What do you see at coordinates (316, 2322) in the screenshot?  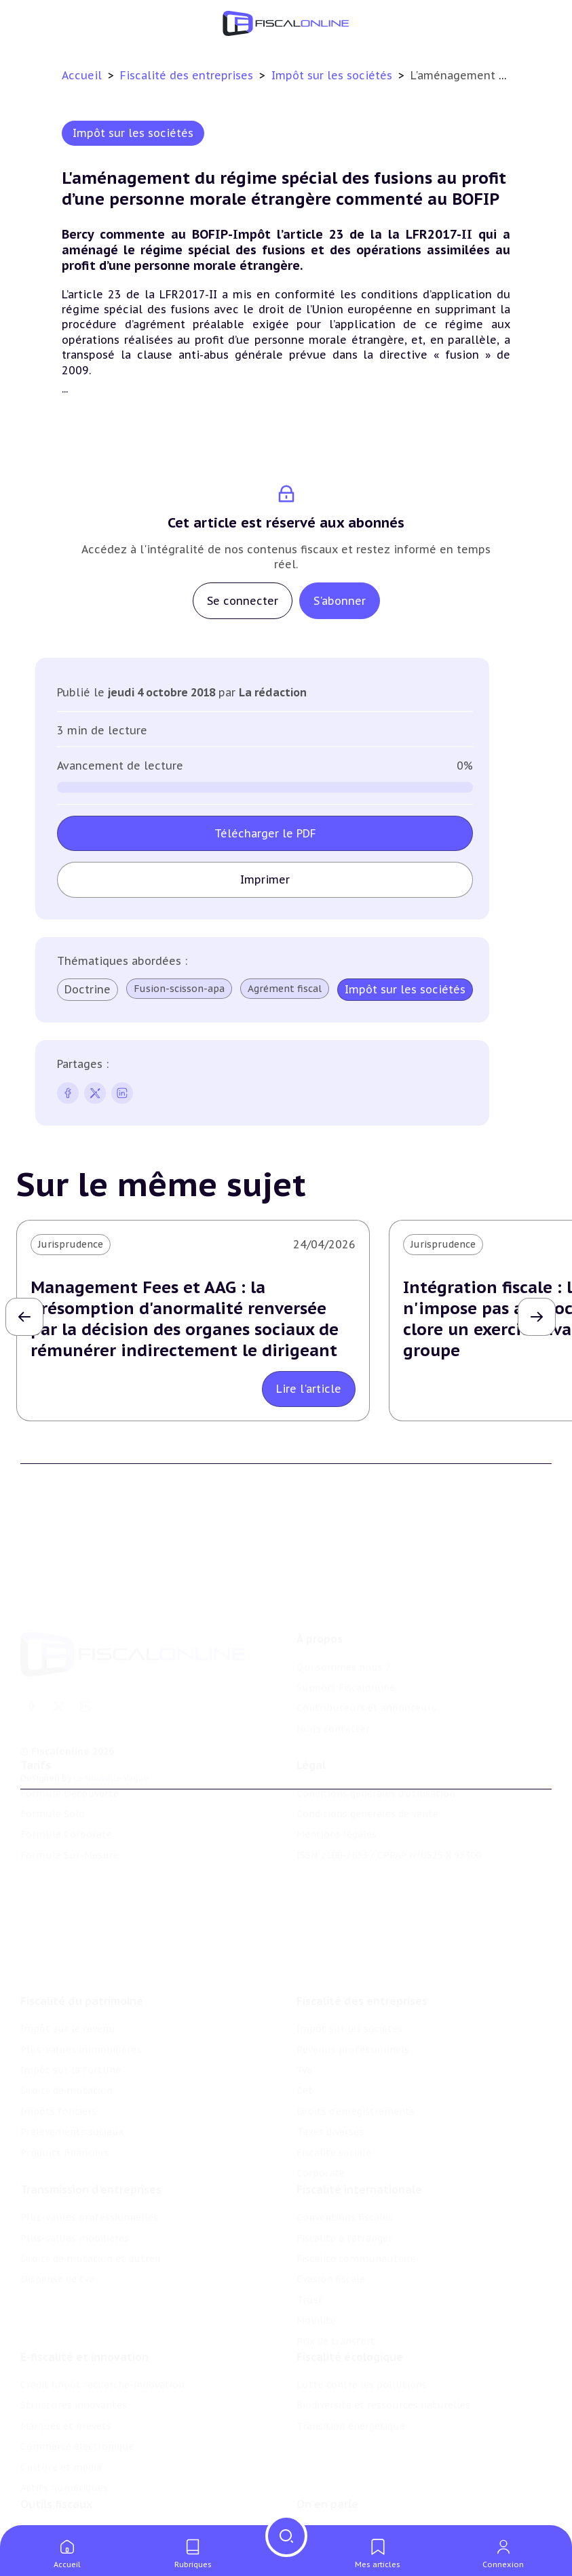 I see `Mobilité` at bounding box center [316, 2322].